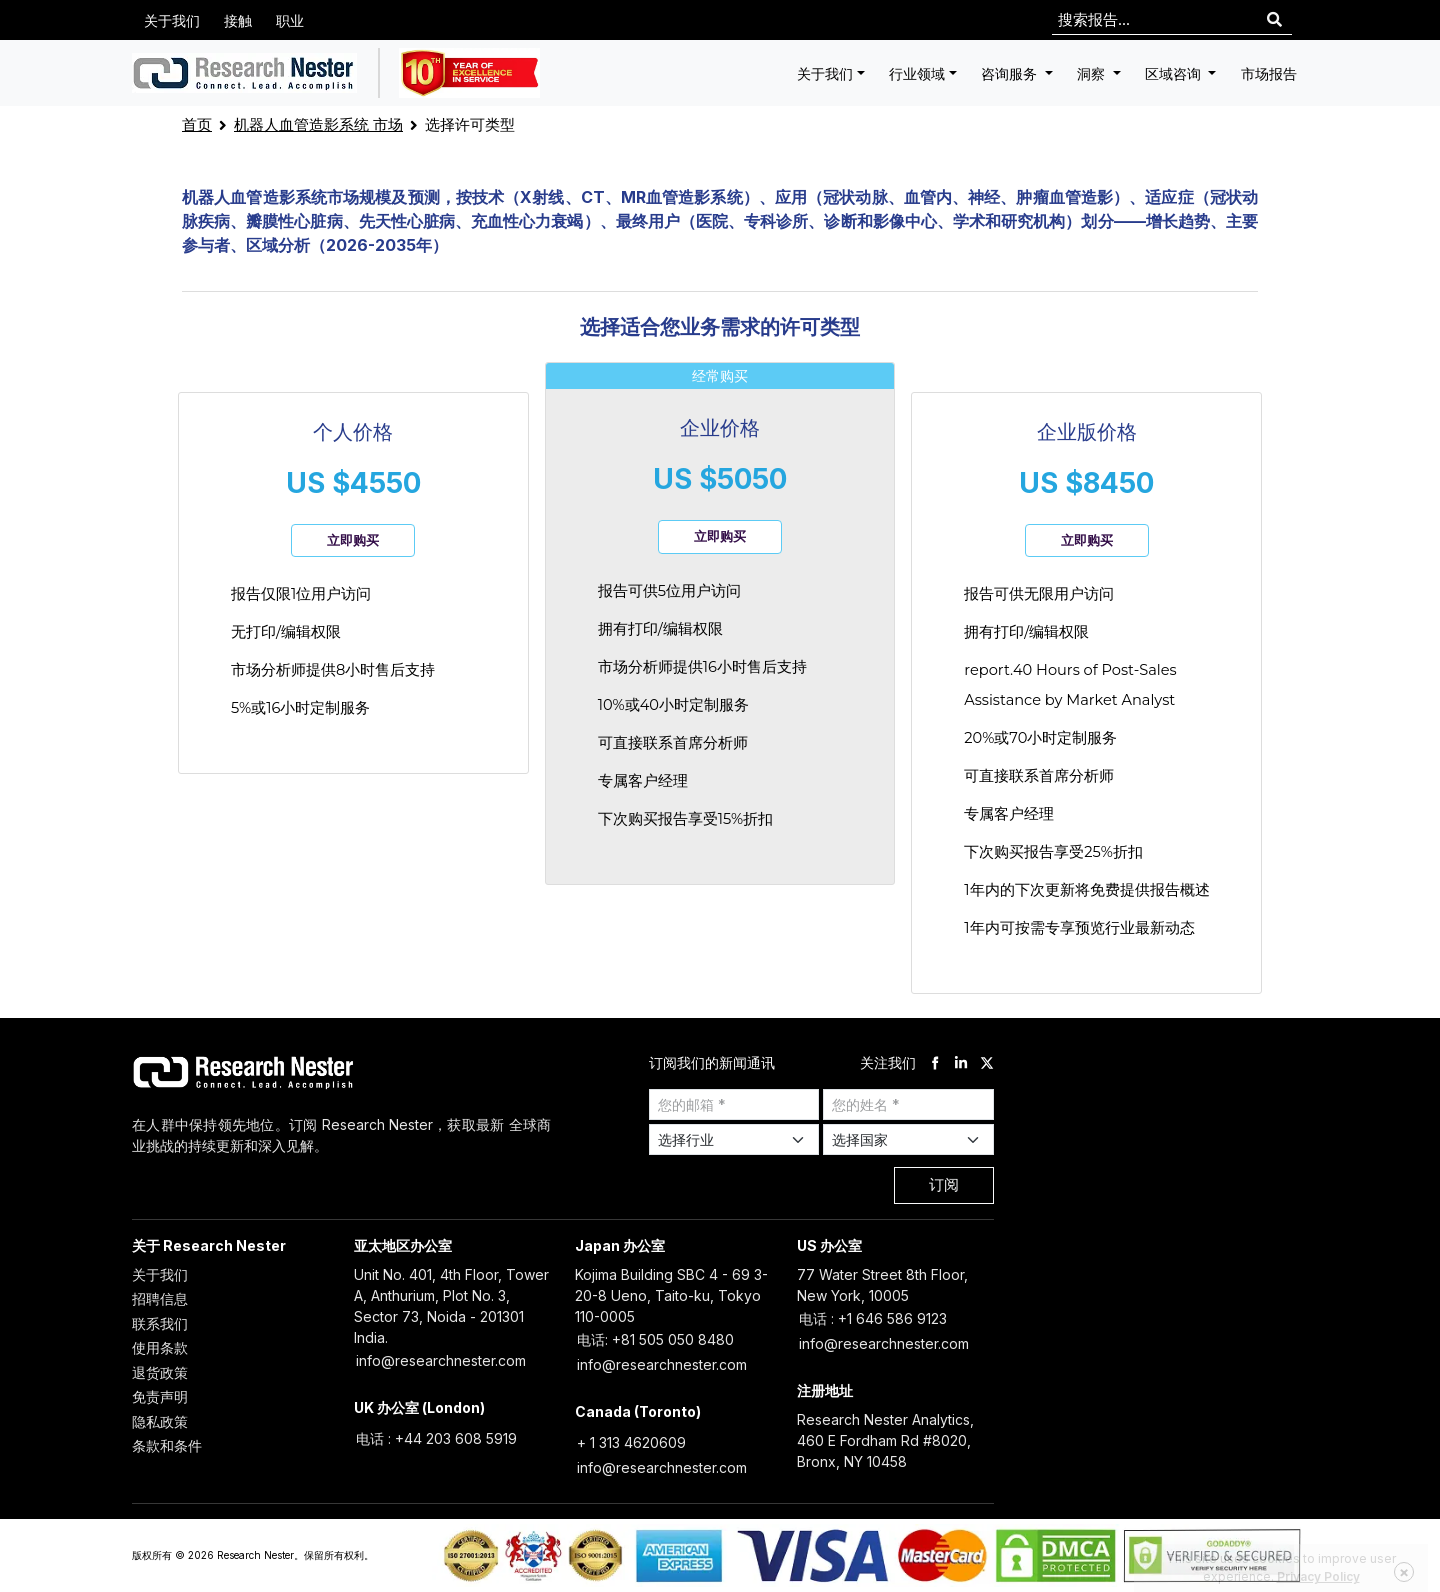  I want to click on 电话 : +44 203 608 5919, so click(436, 1438).